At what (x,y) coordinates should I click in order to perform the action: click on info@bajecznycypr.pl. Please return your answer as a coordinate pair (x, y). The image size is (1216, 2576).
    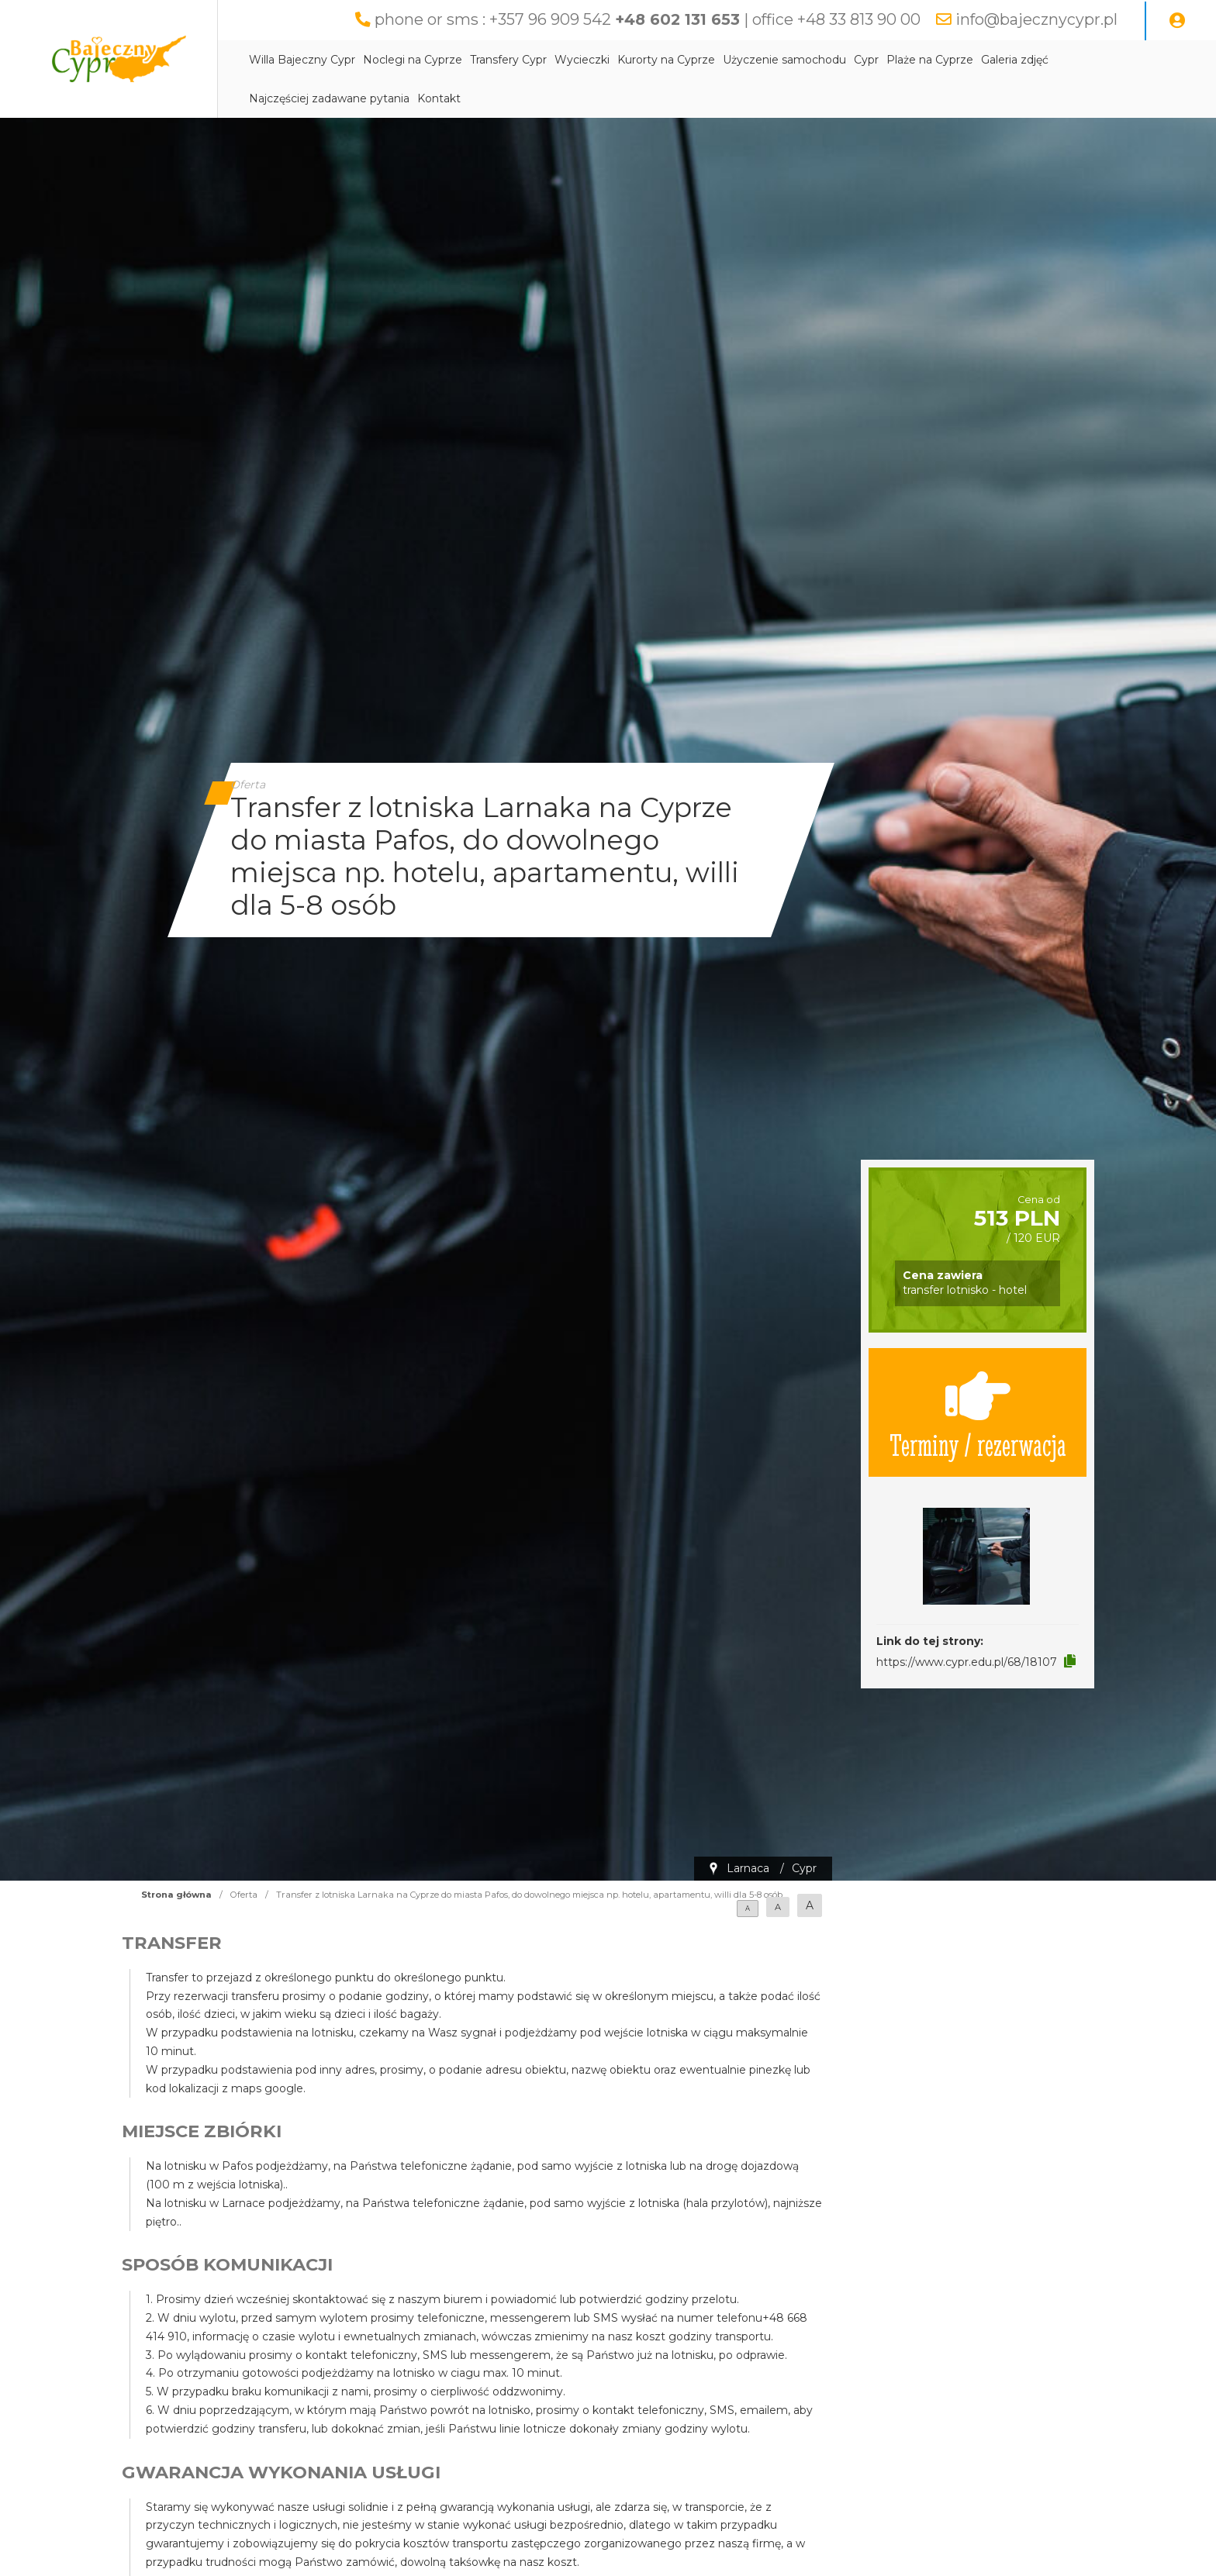
    Looking at the image, I should click on (1036, 19).